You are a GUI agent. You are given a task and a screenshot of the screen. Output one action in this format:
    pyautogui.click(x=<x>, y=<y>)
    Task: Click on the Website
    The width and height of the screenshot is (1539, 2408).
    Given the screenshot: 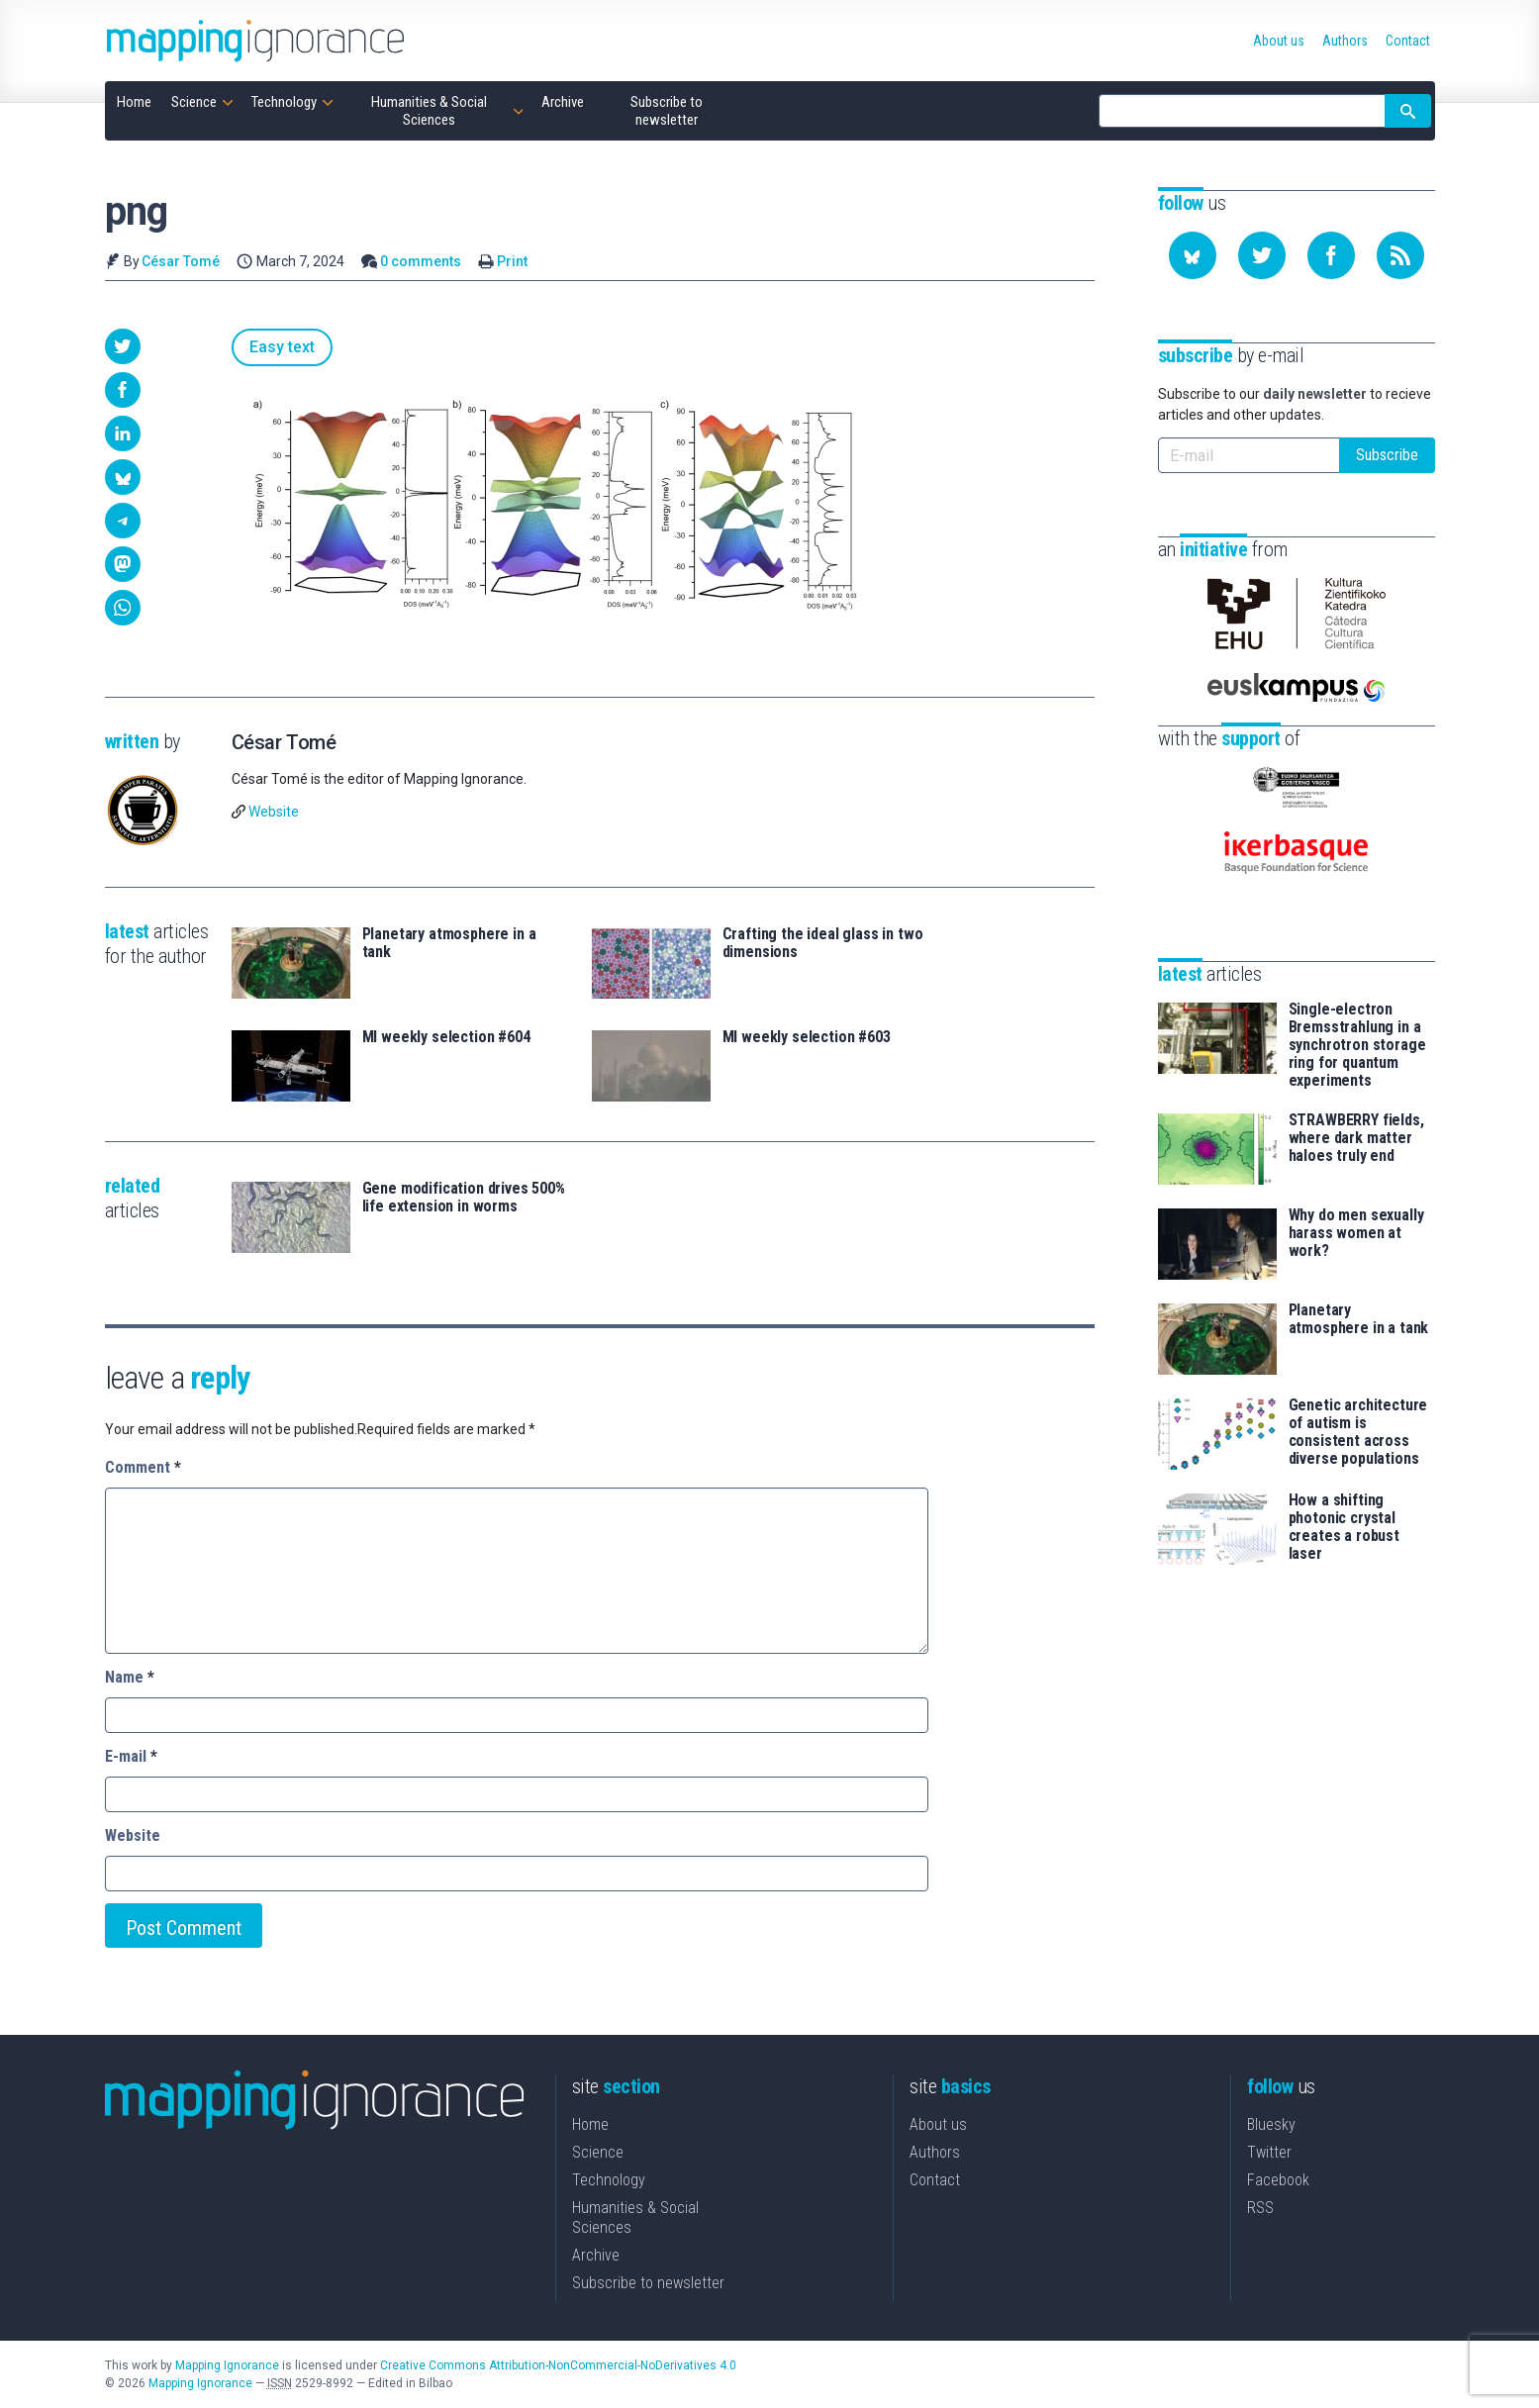 What is the action you would take?
    pyautogui.click(x=273, y=811)
    